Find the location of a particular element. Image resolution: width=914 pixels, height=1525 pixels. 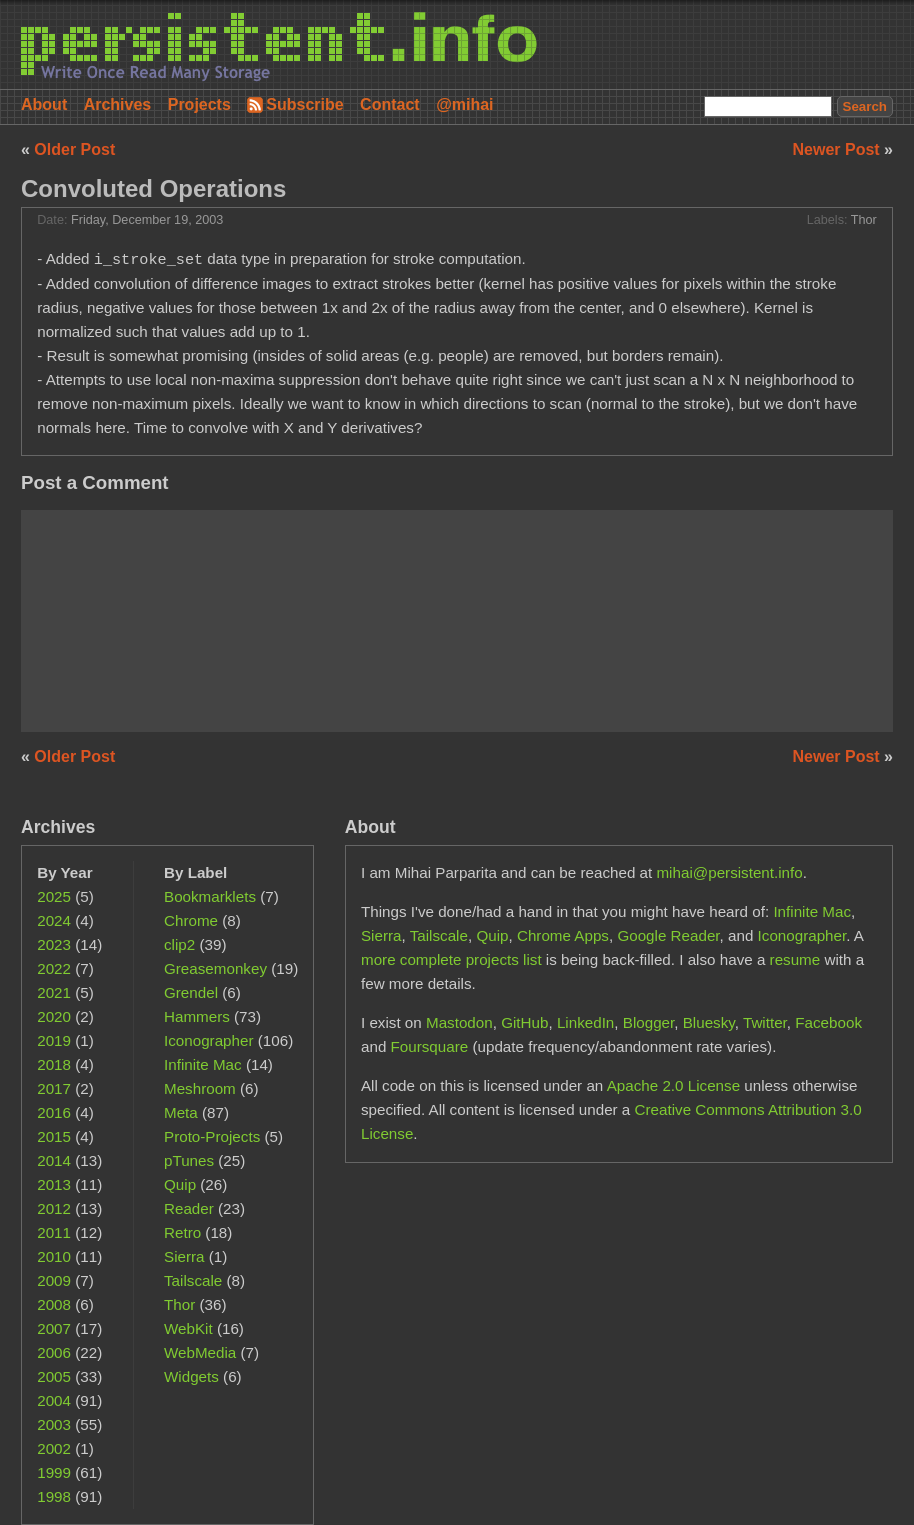

1998 is located at coordinates (54, 1496).